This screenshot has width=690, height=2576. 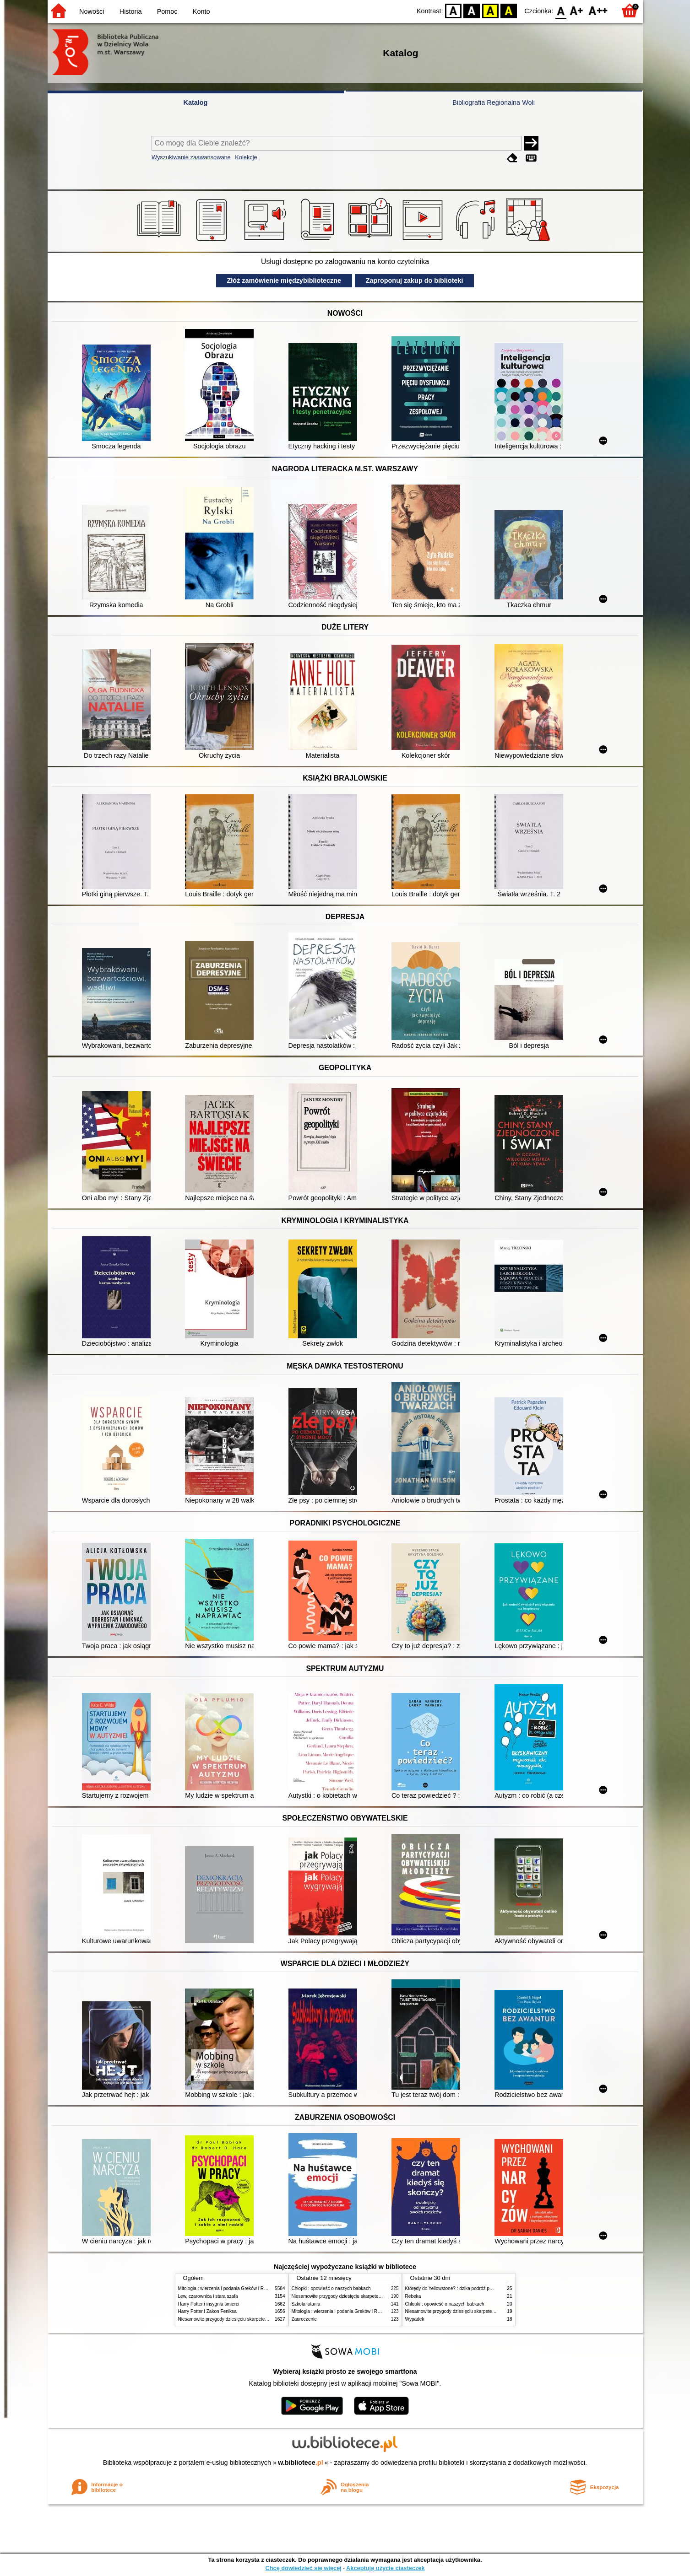 I want to click on Chcę dowiedzieć się więcej, so click(x=303, y=2568).